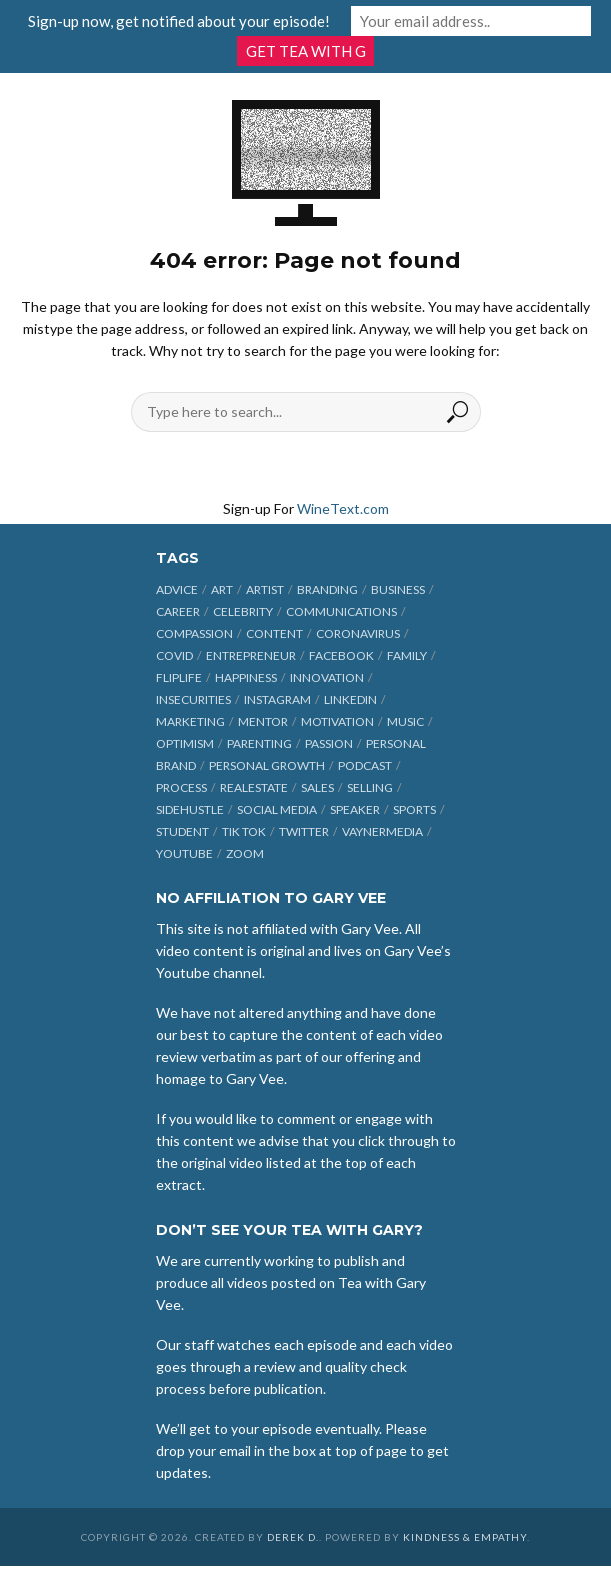  I want to click on process [process (6 items)], so click(181, 787).